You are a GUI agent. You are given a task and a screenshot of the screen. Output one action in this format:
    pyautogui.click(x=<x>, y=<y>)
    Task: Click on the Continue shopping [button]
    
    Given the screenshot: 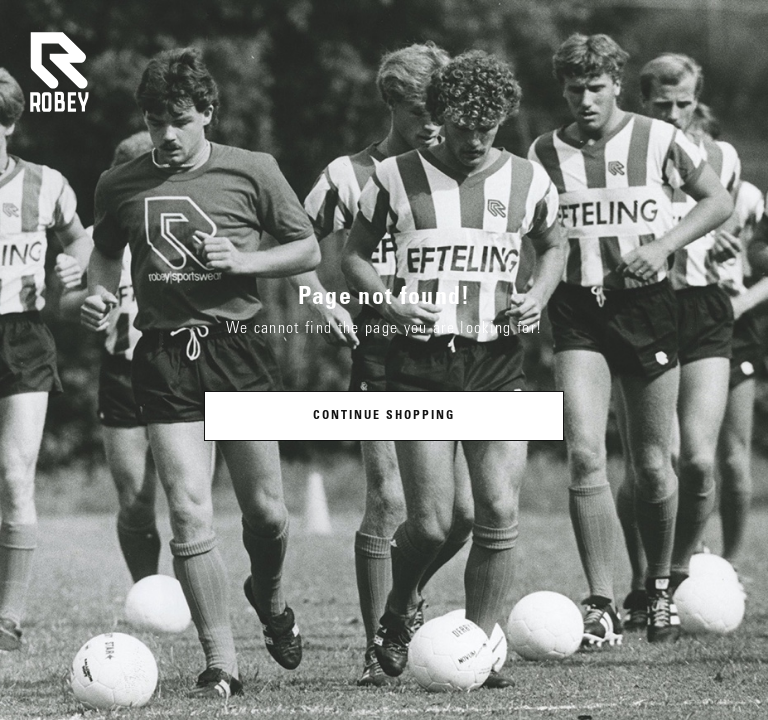 What is the action you would take?
    pyautogui.click(x=384, y=416)
    